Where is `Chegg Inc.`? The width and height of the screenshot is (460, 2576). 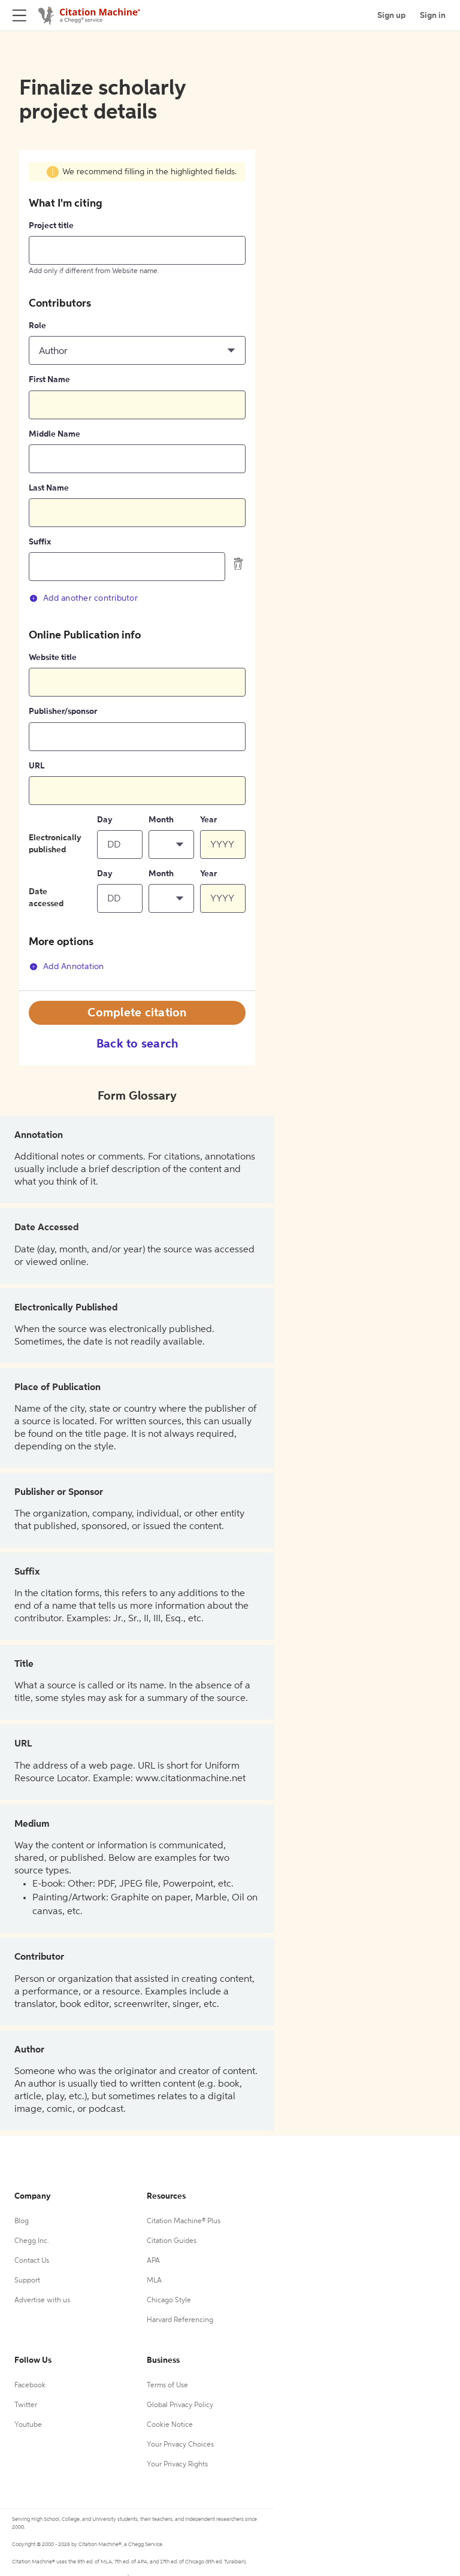 Chegg Inc. is located at coordinates (31, 2241).